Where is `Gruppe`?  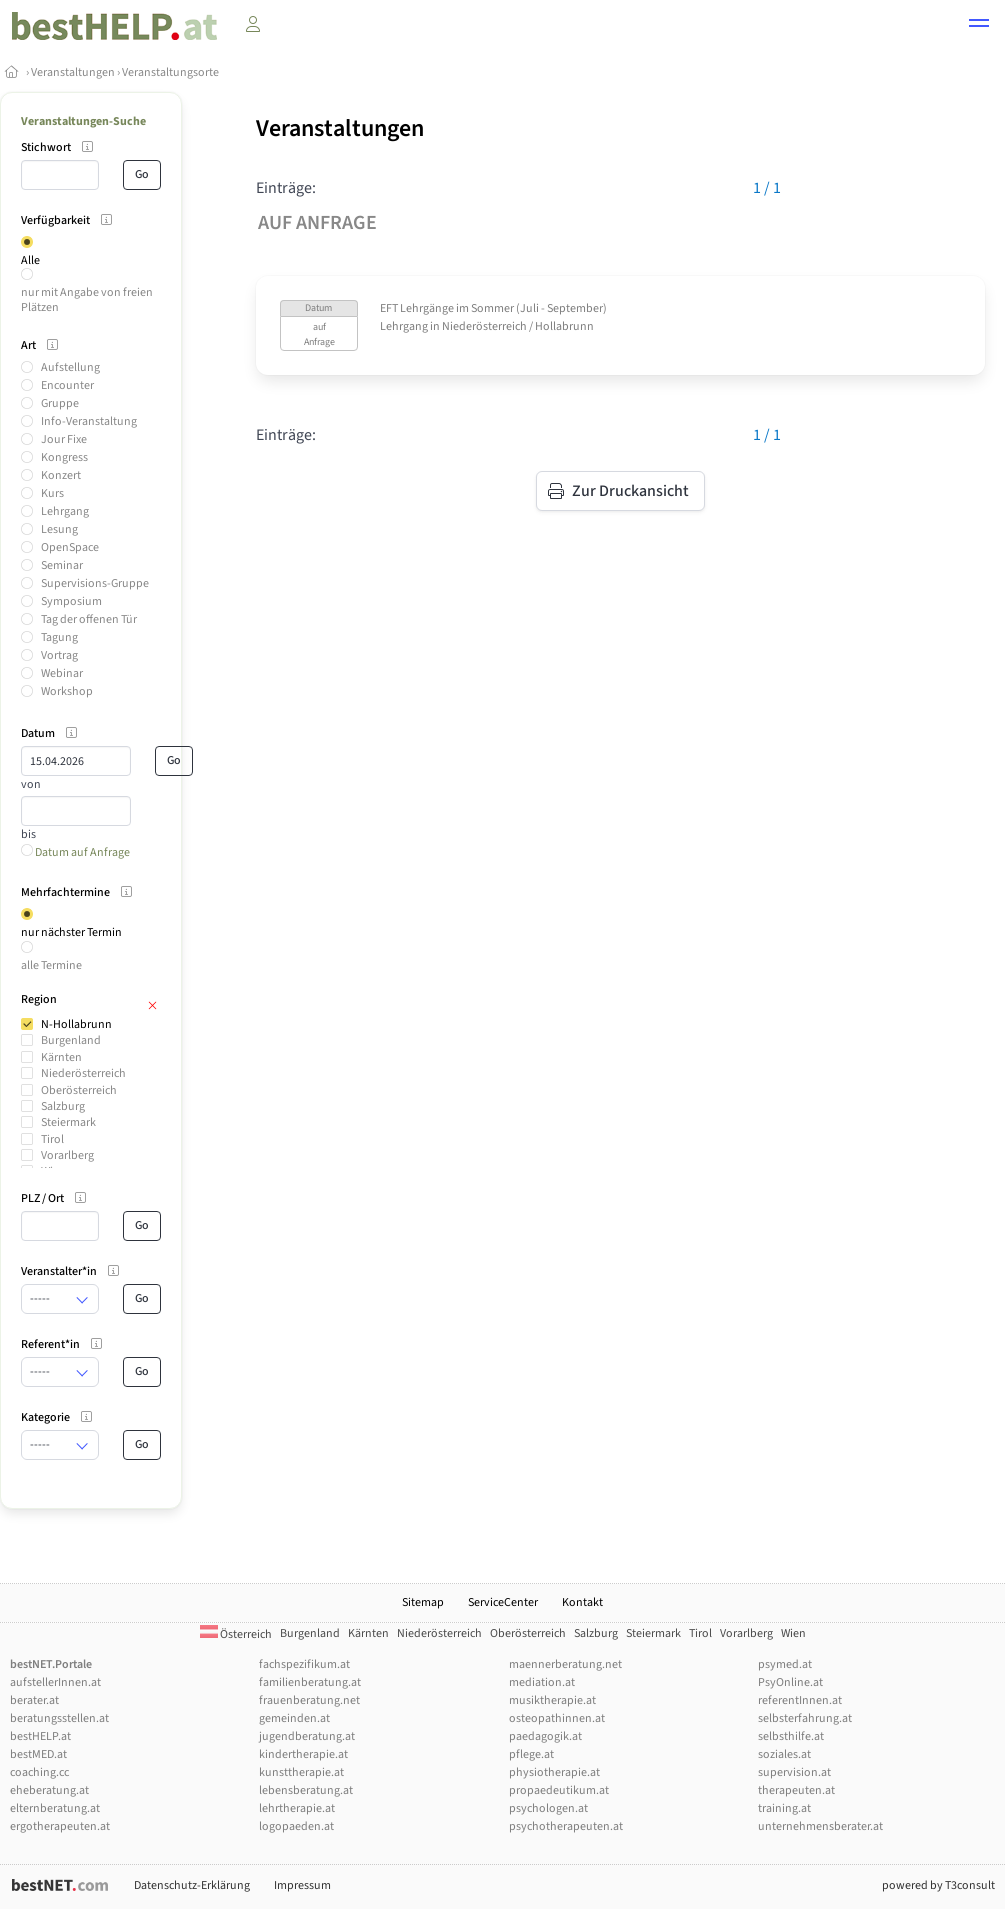 Gruppe is located at coordinates (60, 403).